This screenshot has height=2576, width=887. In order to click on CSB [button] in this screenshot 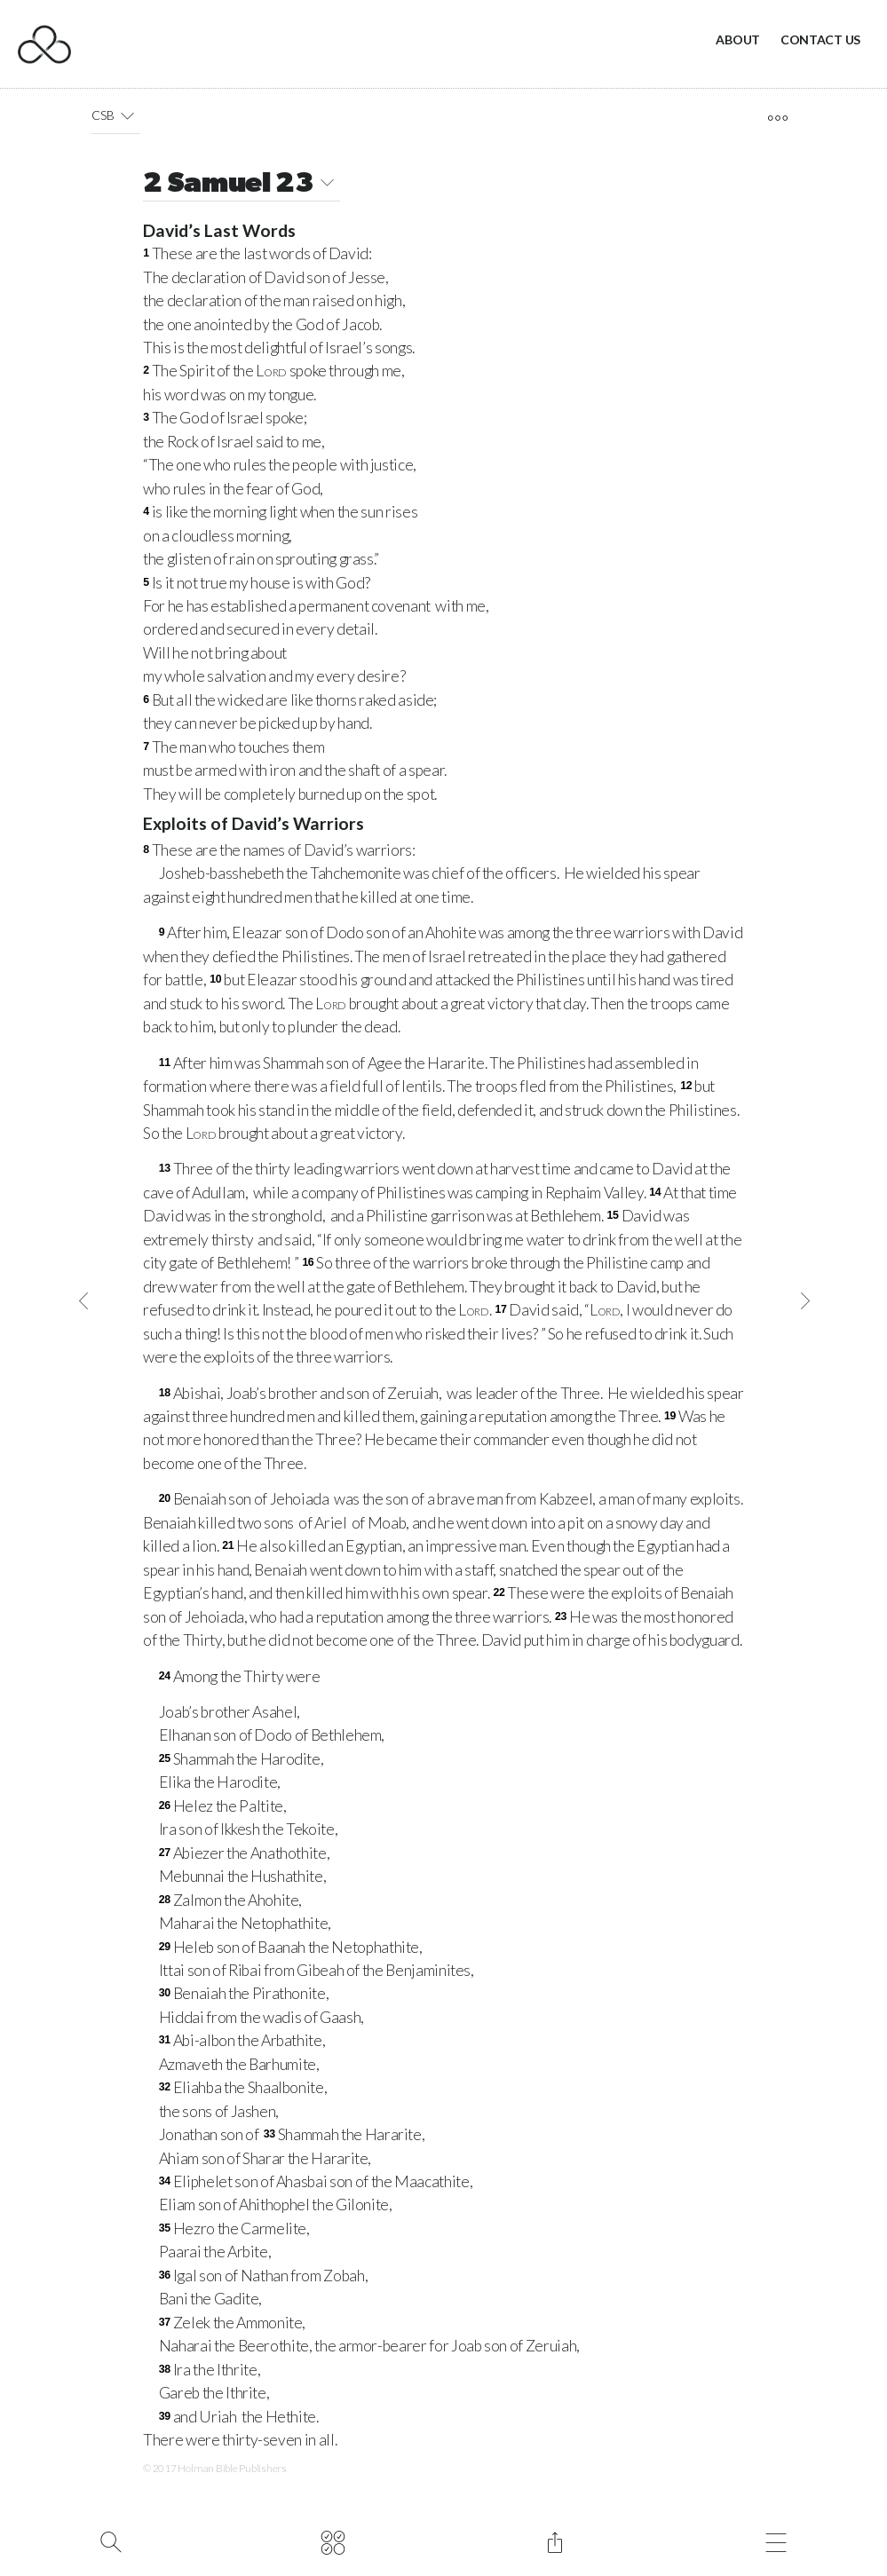, I will do `click(115, 115)`.